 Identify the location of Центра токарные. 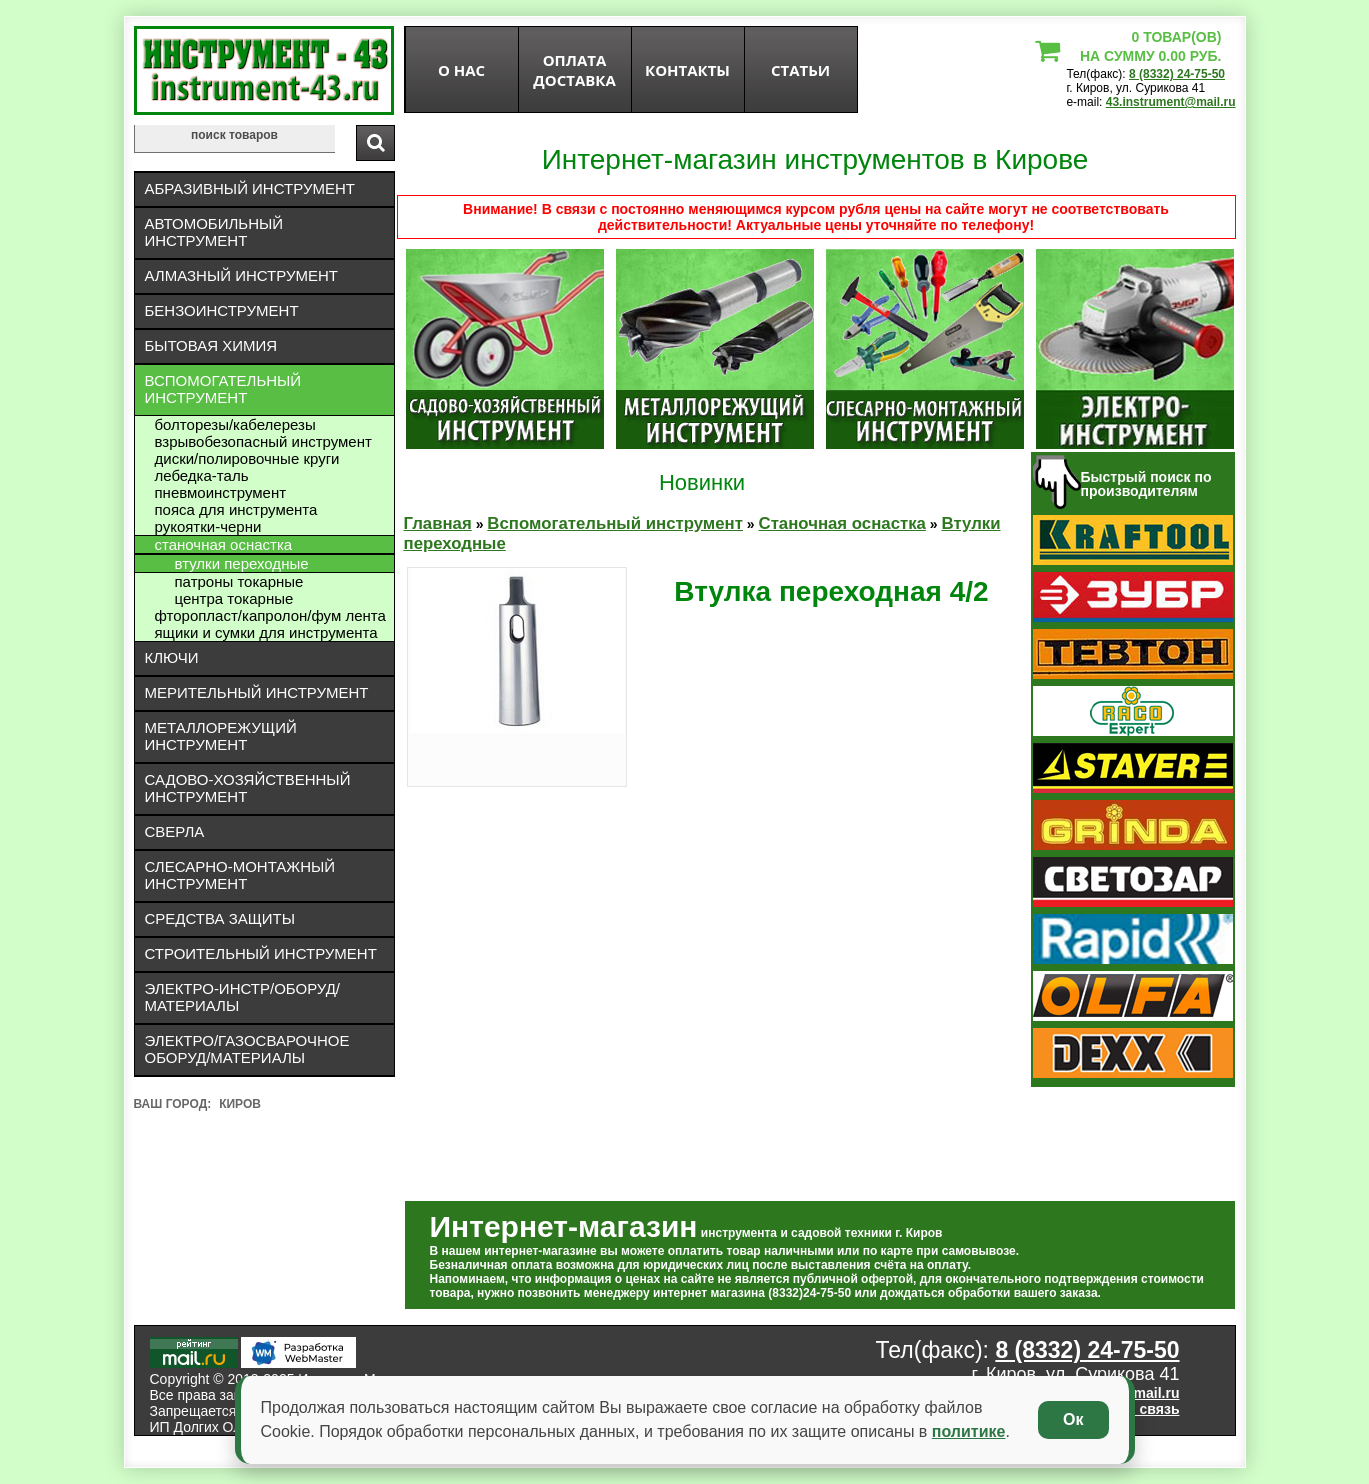
(234, 598).